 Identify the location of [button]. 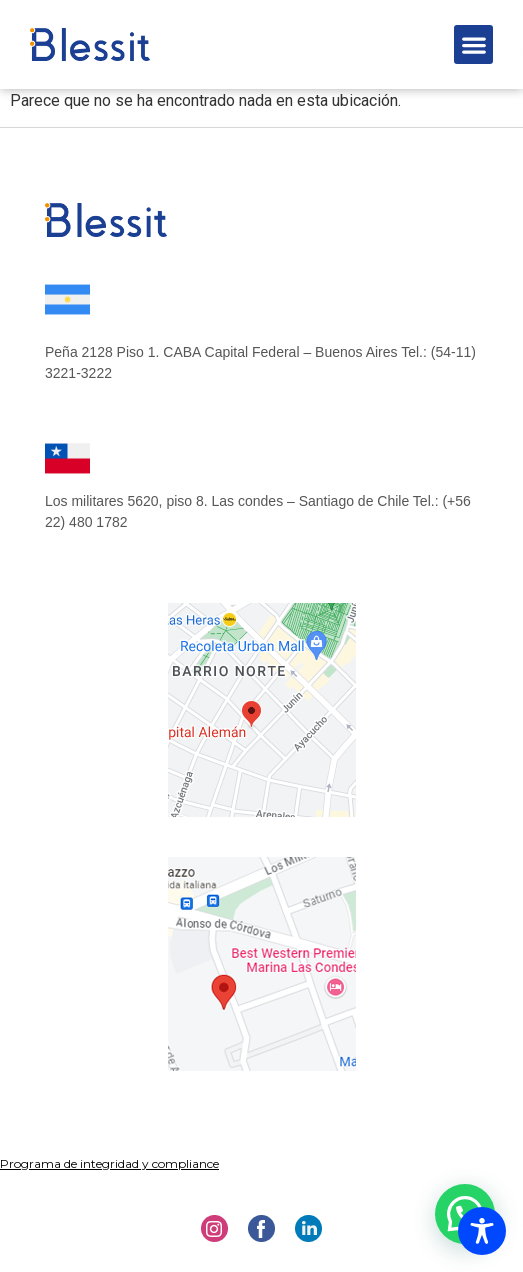
(473, 44).